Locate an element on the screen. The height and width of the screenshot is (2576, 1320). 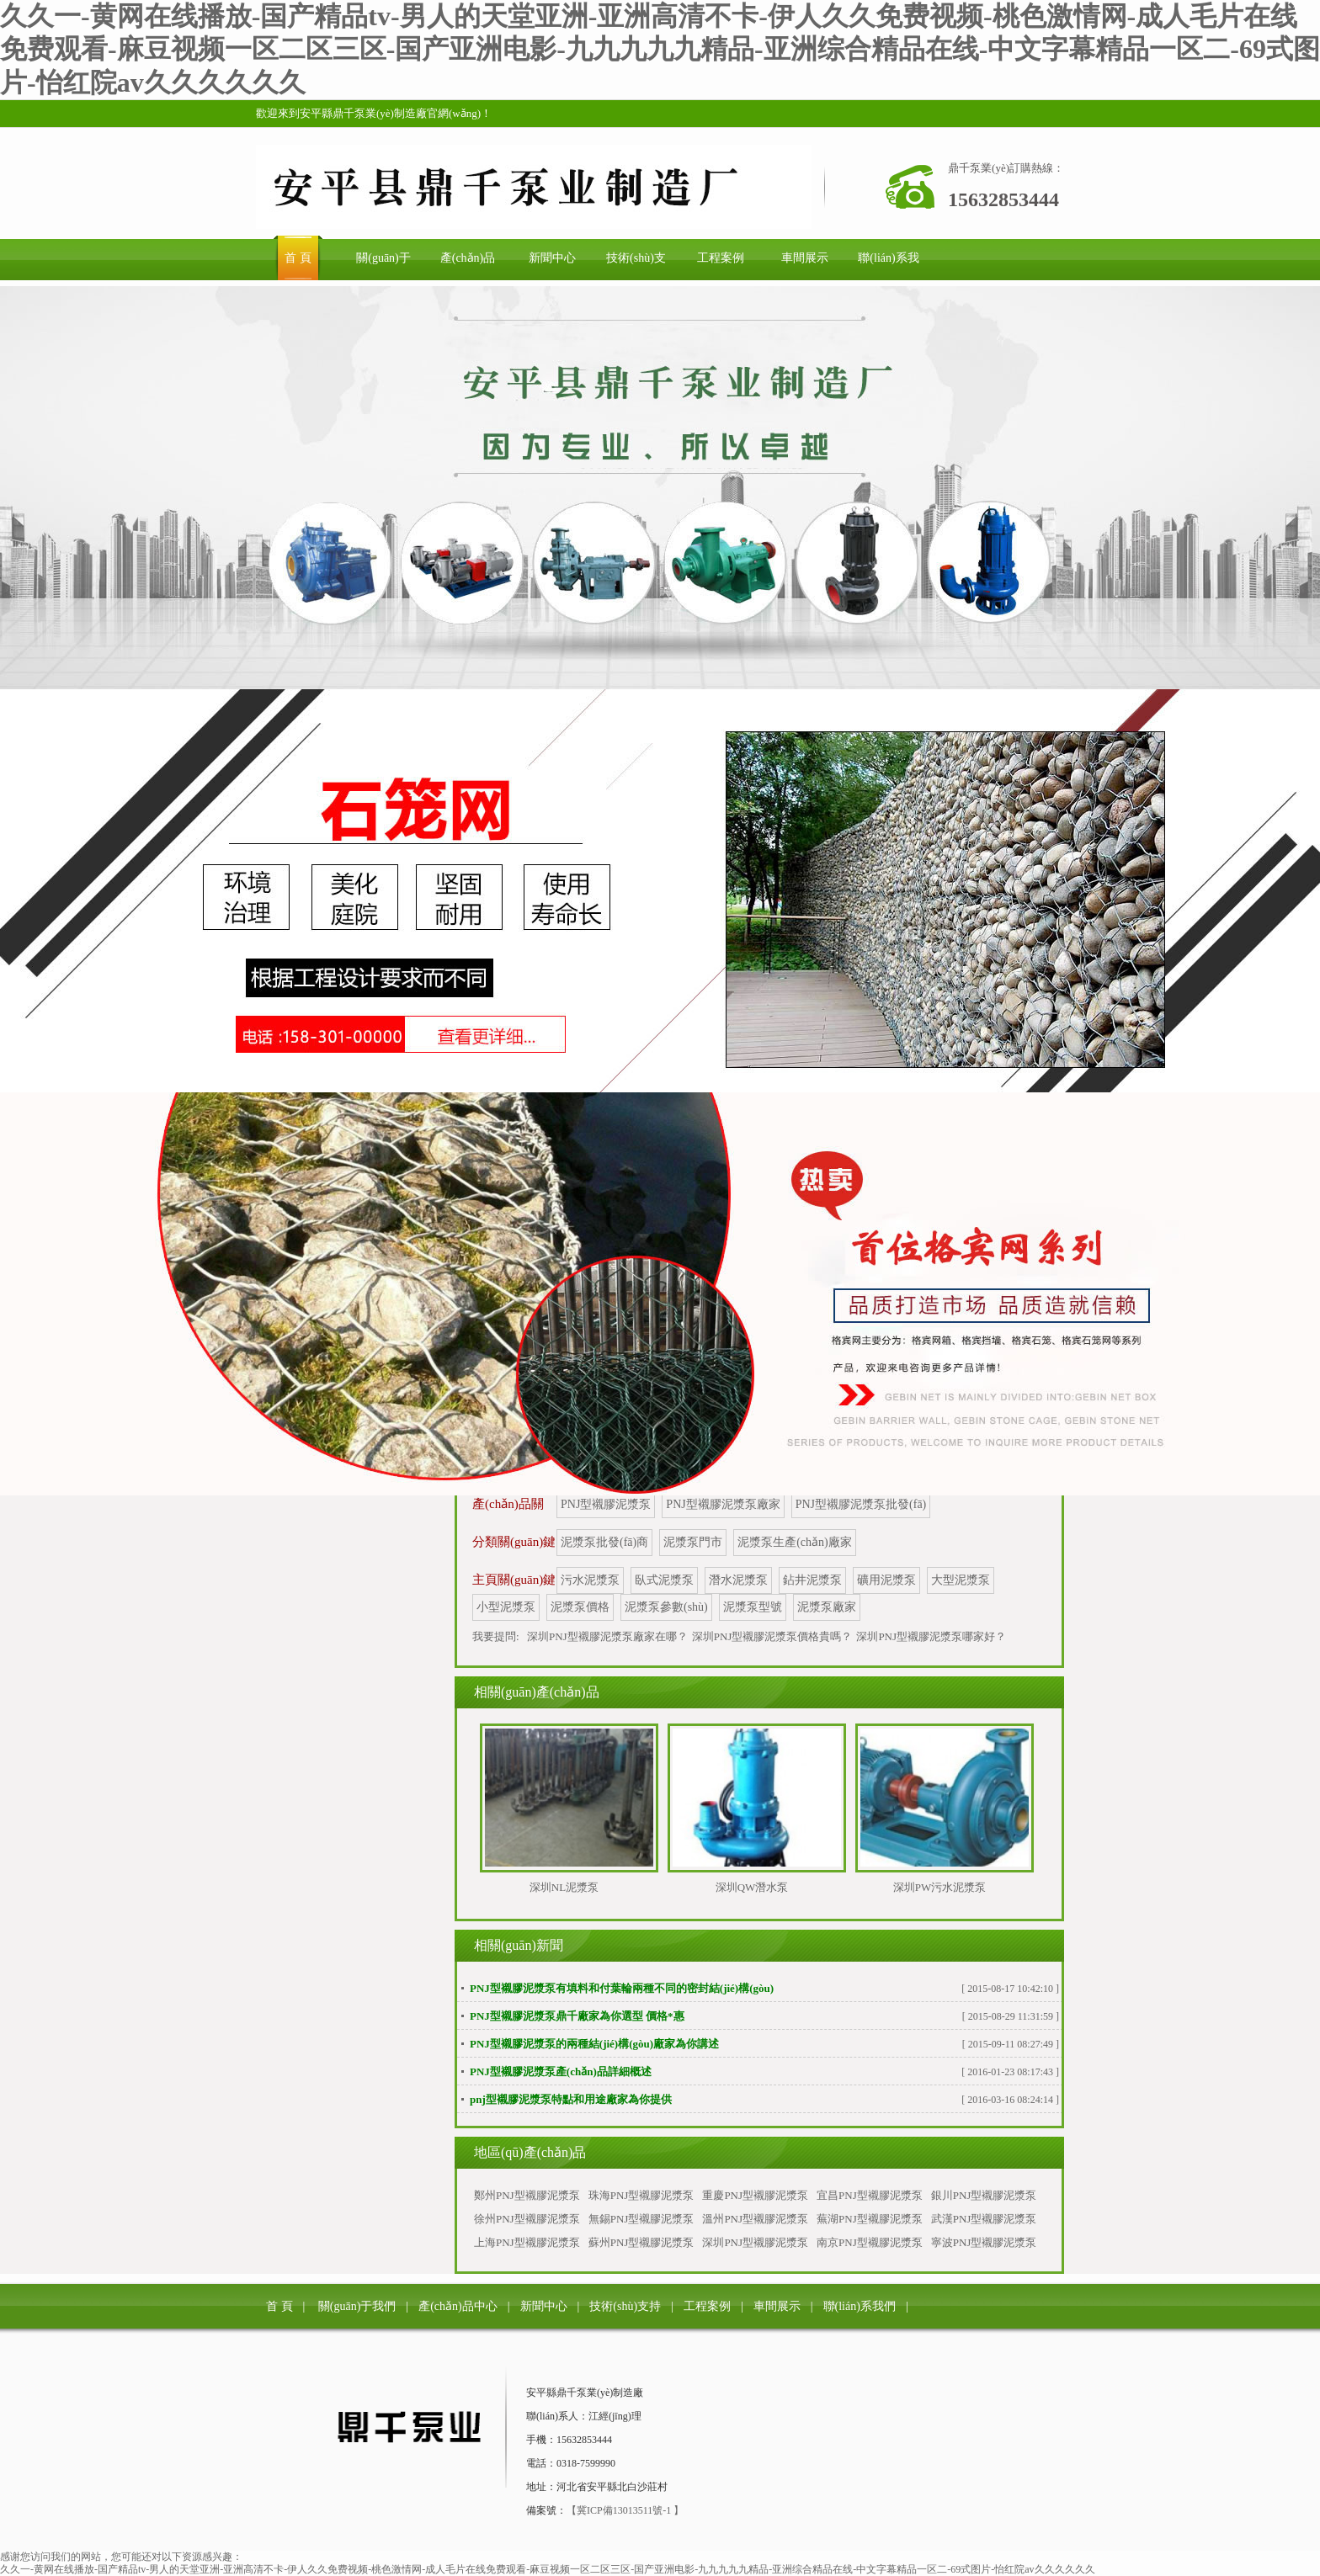
PNJ型襯膠泥漿泵產(chǎn)品詳細概述 is located at coordinates (561, 2071).